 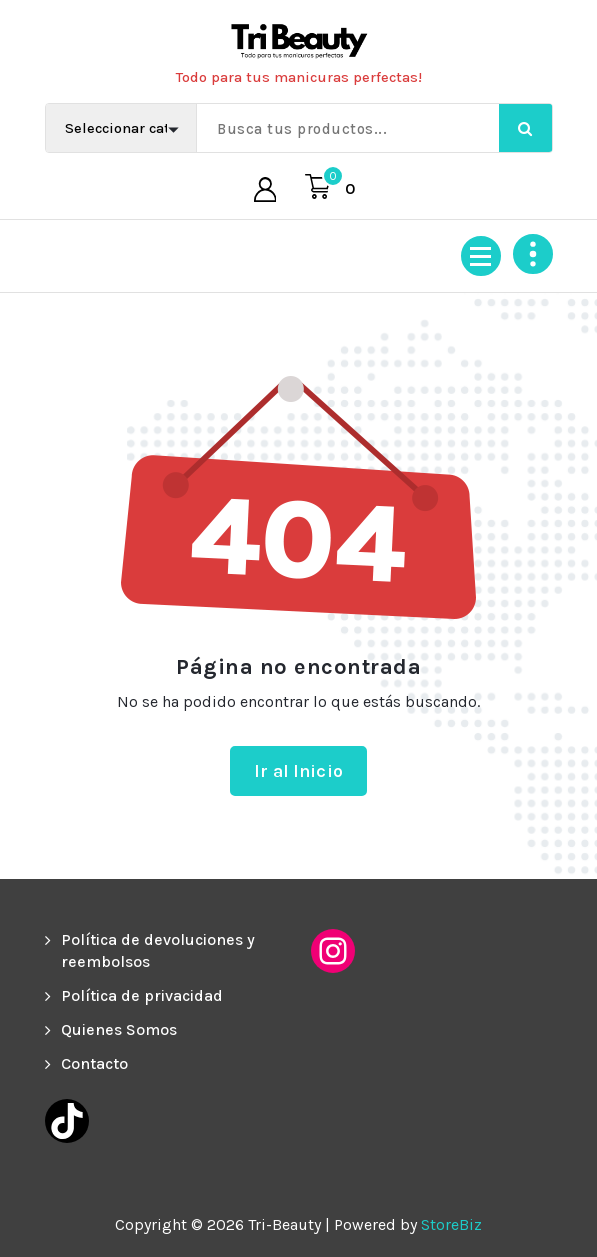 What do you see at coordinates (298, 771) in the screenshot?
I see `Ir al Inicio` at bounding box center [298, 771].